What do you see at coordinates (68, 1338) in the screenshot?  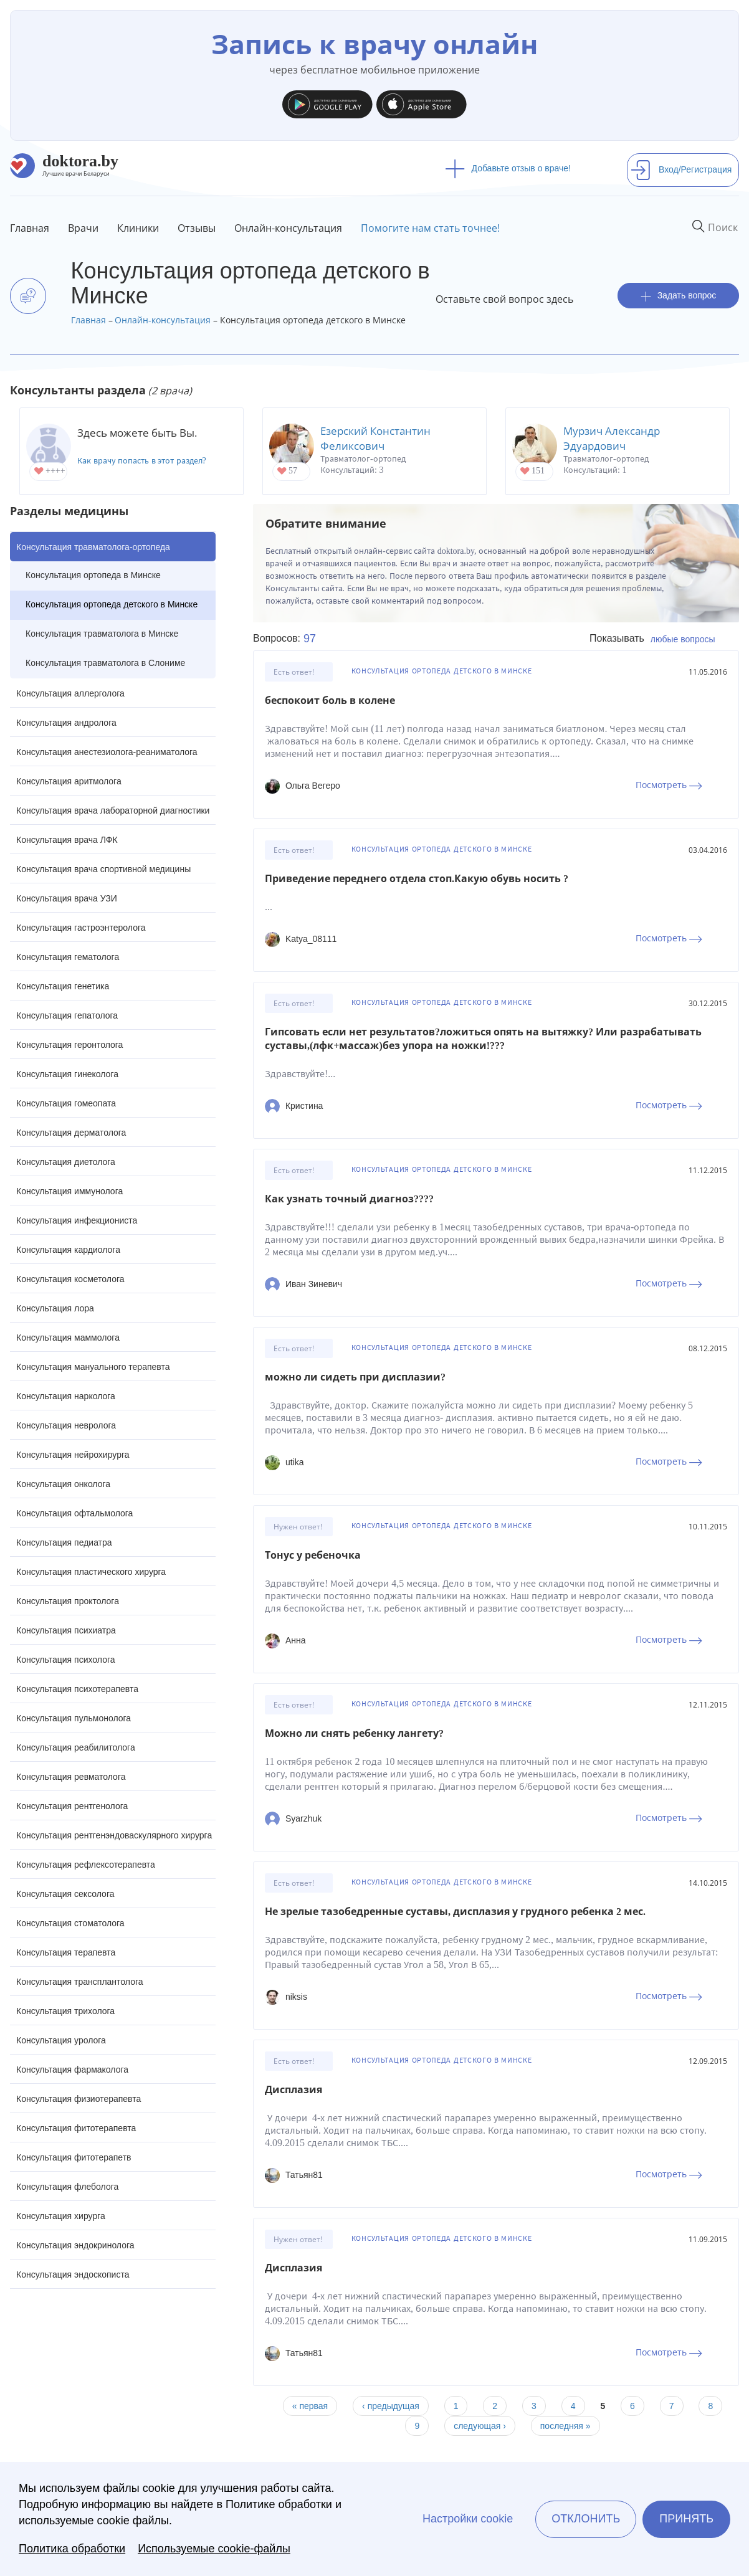 I see `Консультация маммолога` at bounding box center [68, 1338].